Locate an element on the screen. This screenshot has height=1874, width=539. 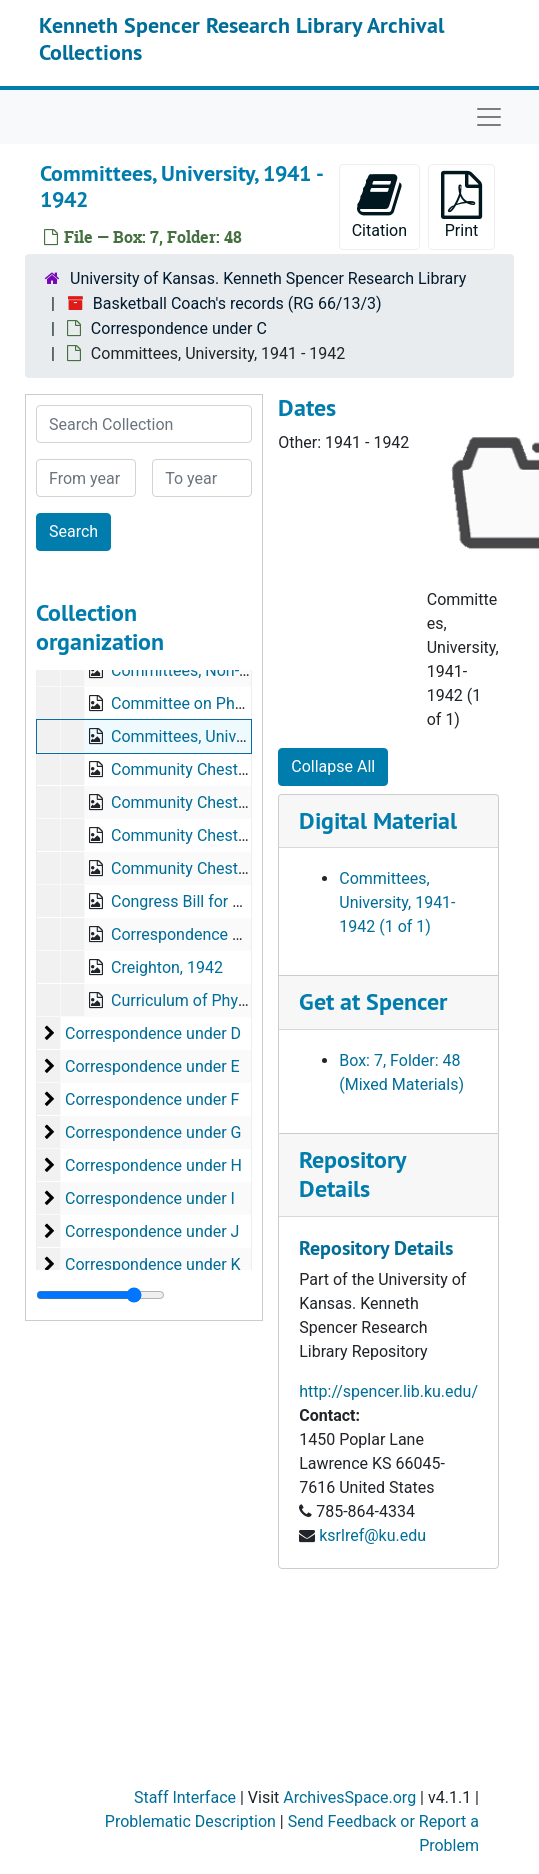
http://spencer.lib.ku.edu/ is located at coordinates (388, 1391).